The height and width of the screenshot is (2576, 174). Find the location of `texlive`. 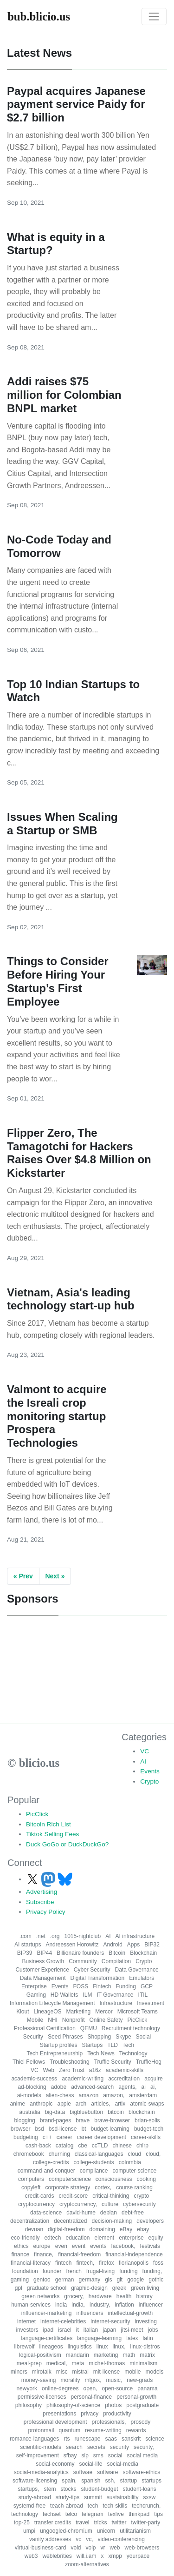

texlive is located at coordinates (116, 2514).